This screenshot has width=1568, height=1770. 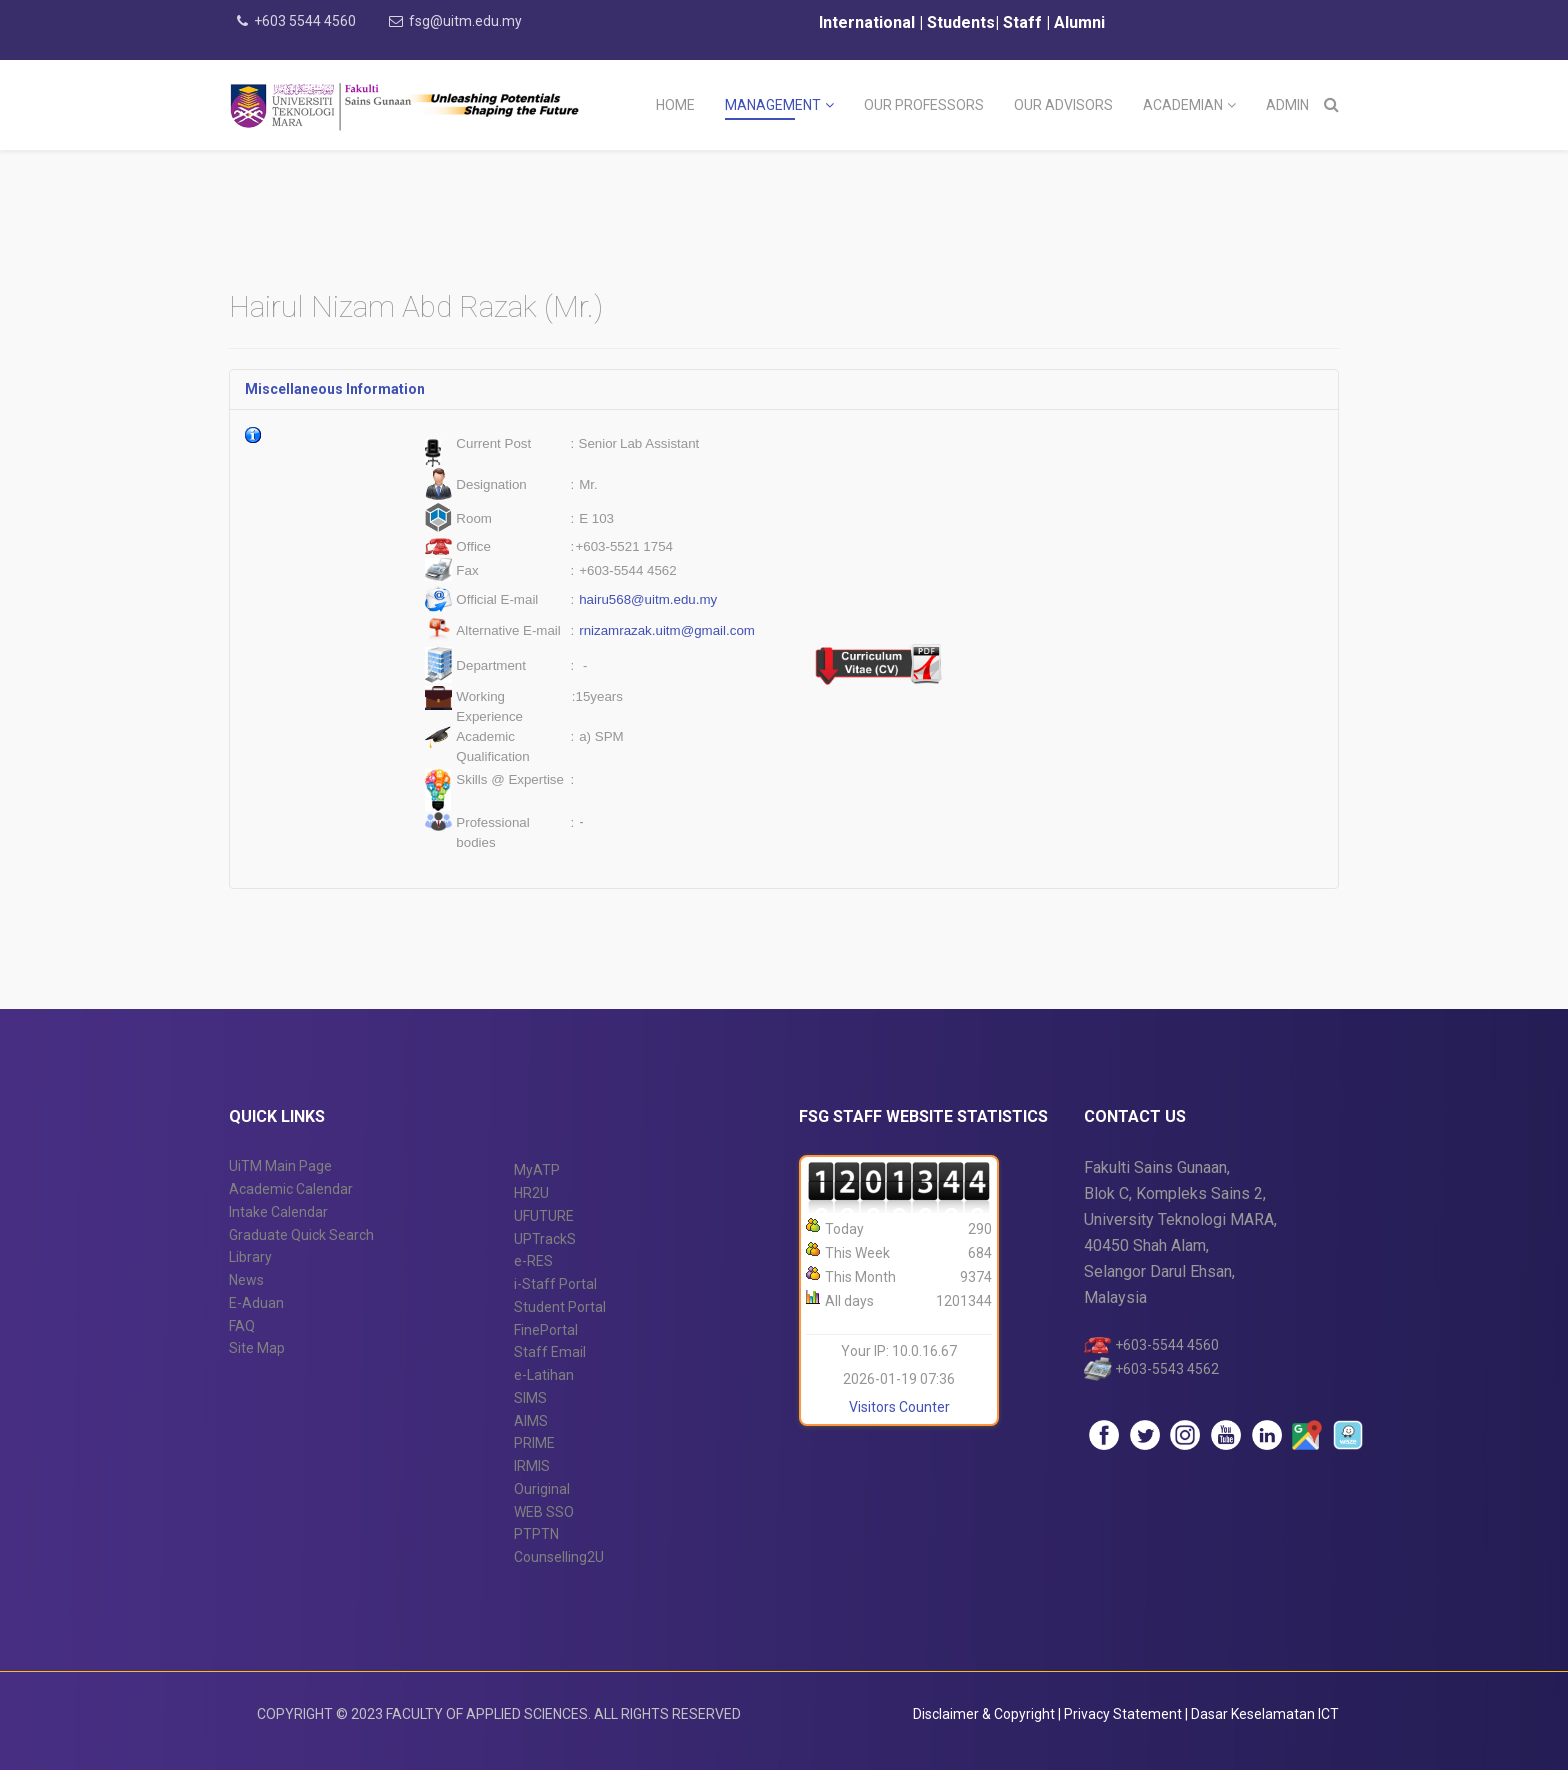 I want to click on Intake Calendar, so click(x=278, y=1212).